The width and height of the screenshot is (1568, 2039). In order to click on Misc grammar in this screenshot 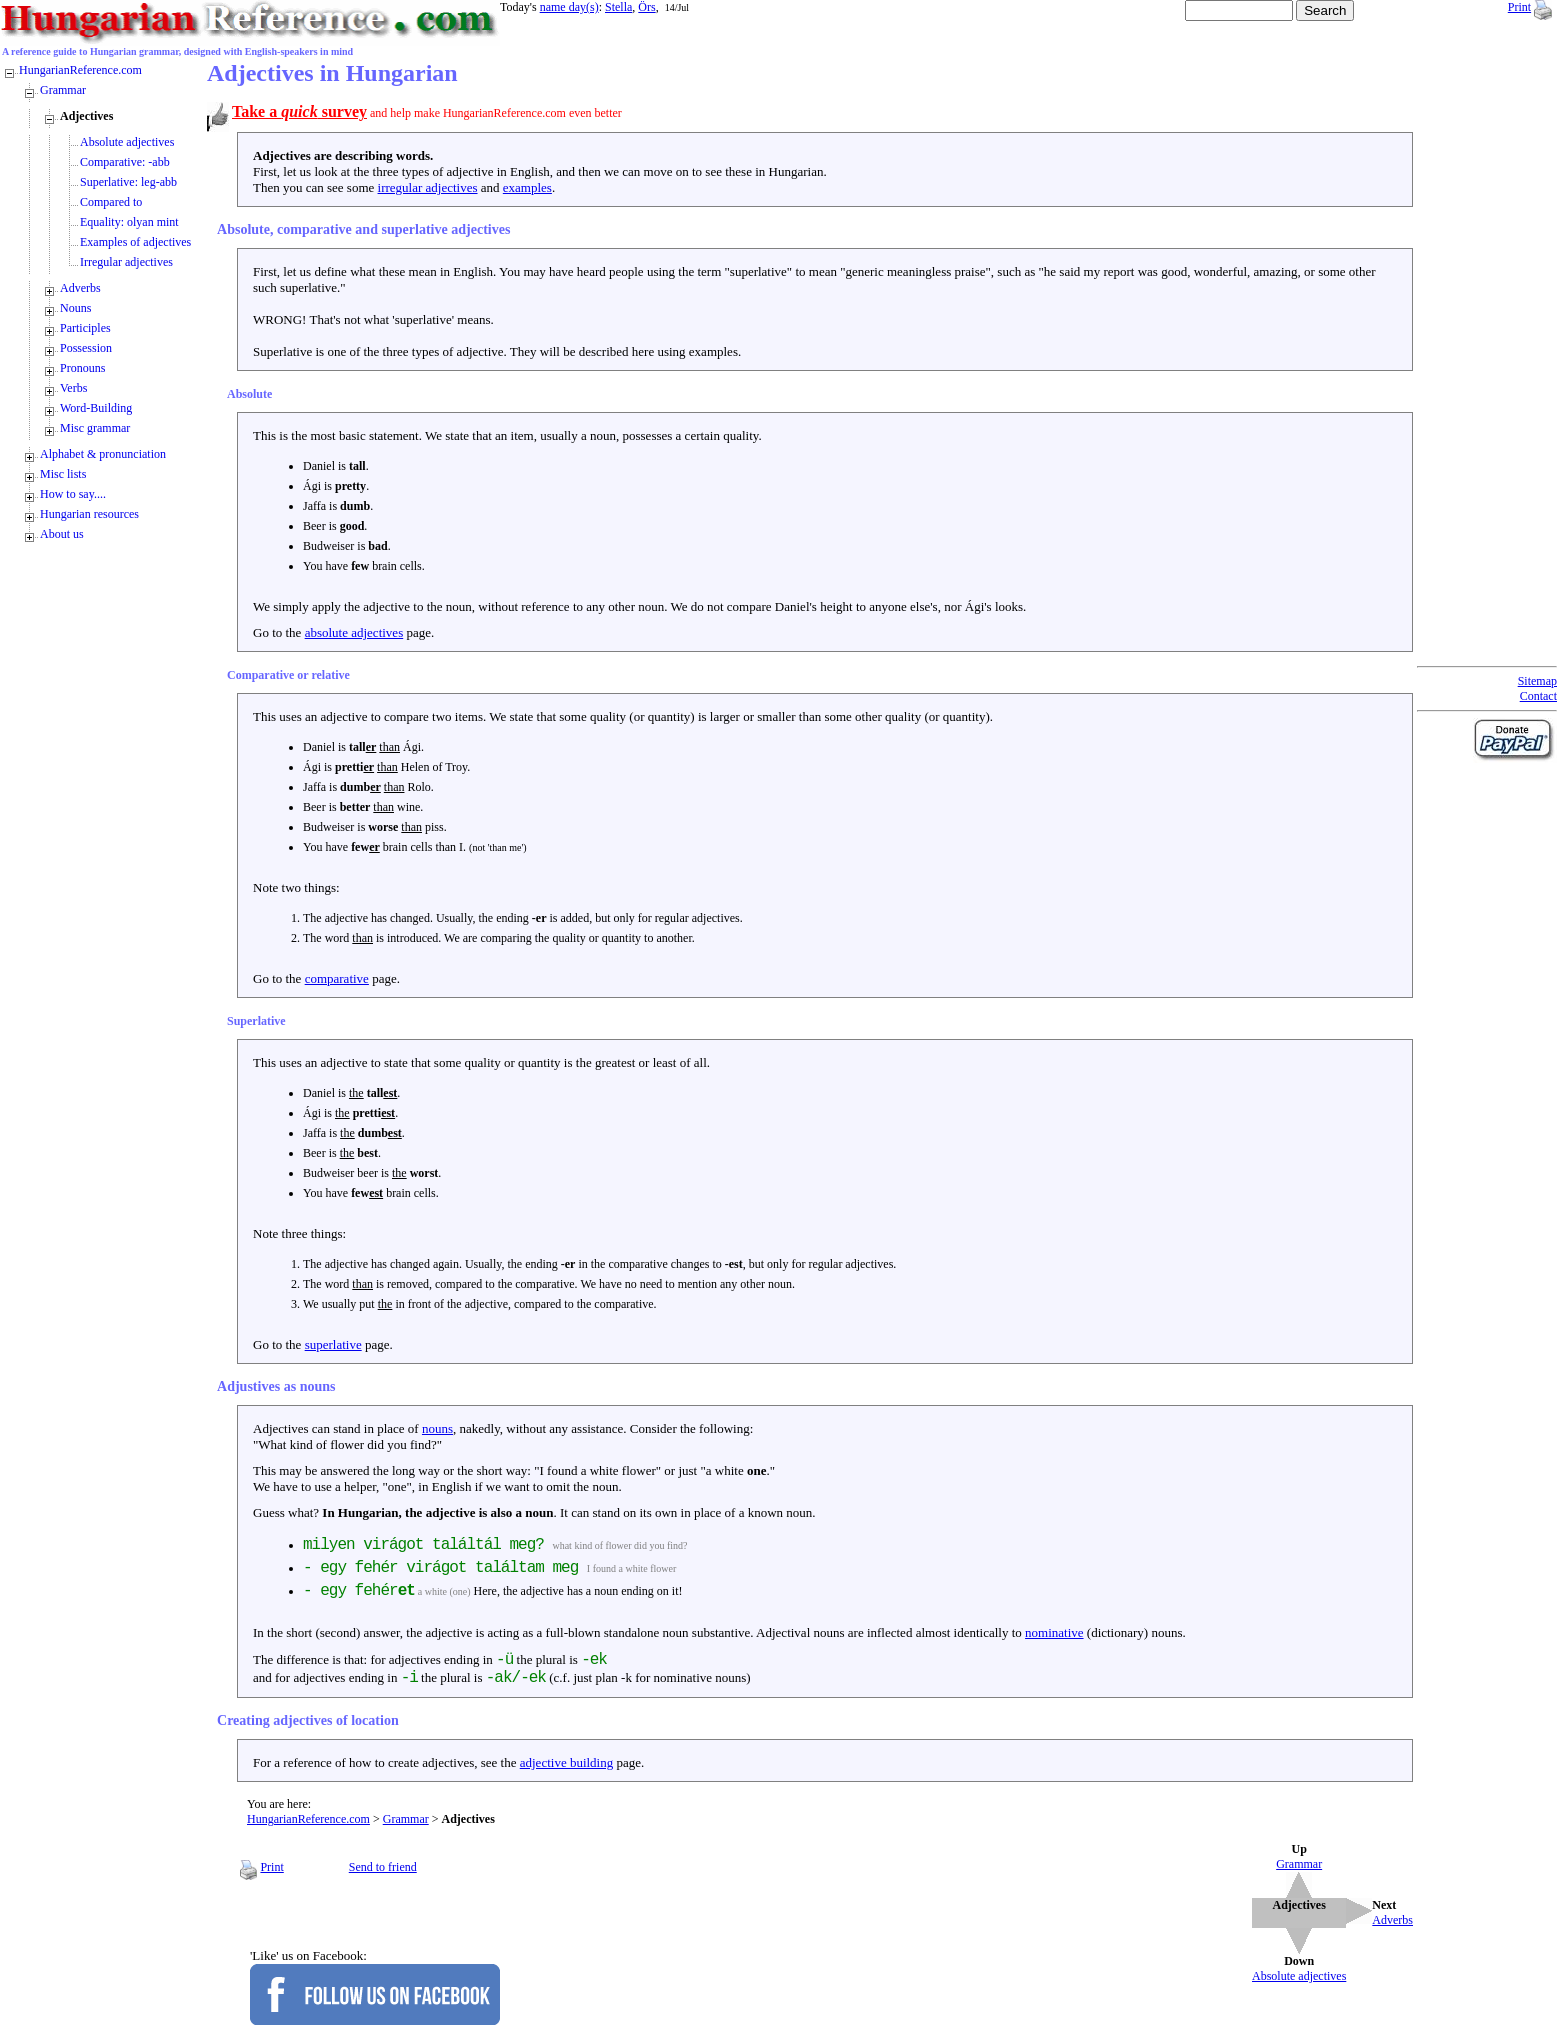, I will do `click(95, 428)`.